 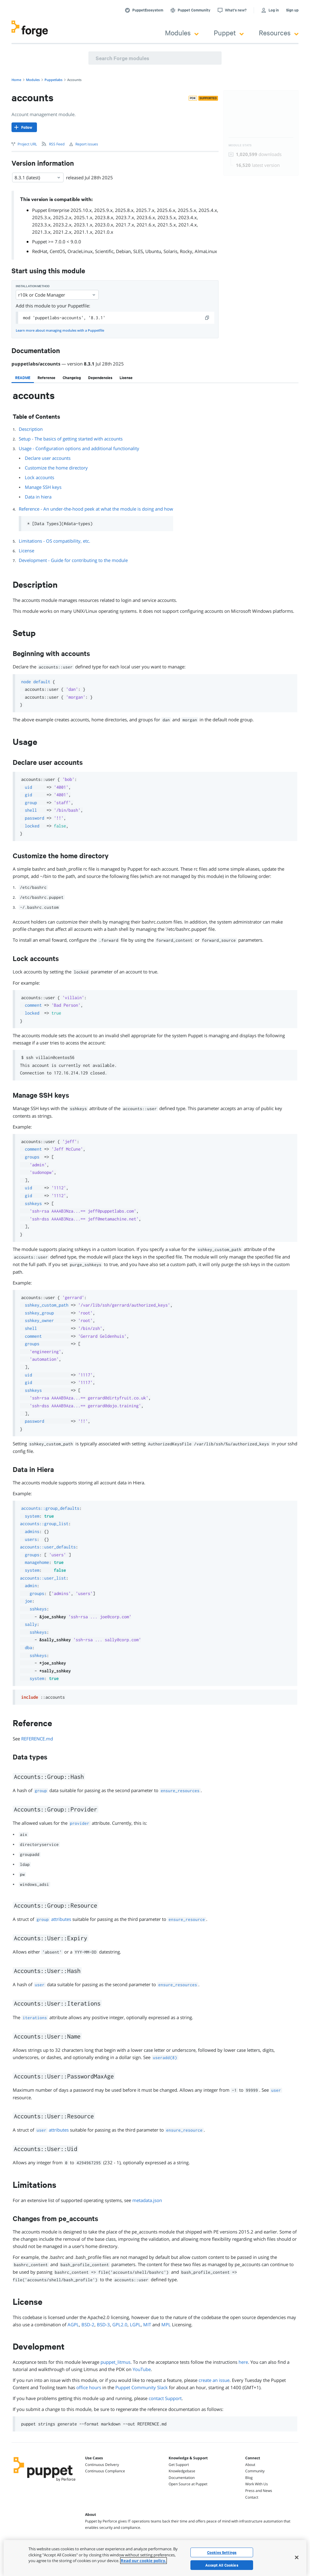 What do you see at coordinates (87, 2324) in the screenshot?
I see `BSD-2` at bounding box center [87, 2324].